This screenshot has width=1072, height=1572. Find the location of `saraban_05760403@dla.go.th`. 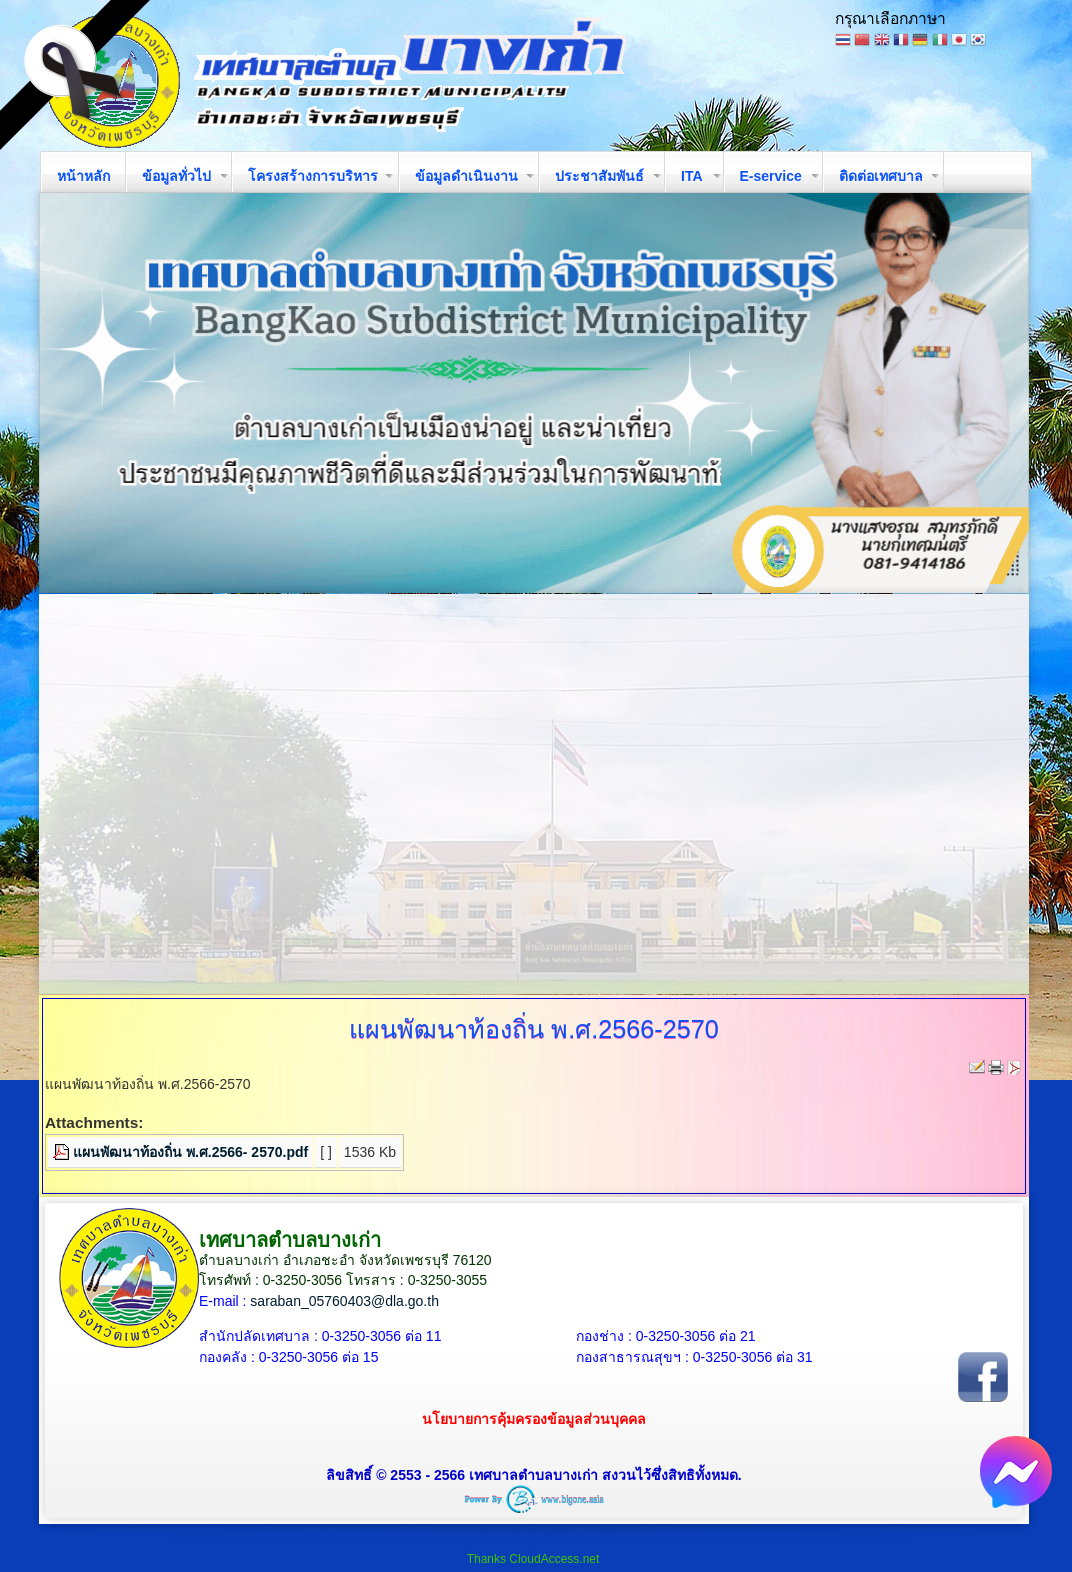

saraban_05760403@dla.go.th is located at coordinates (344, 1301).